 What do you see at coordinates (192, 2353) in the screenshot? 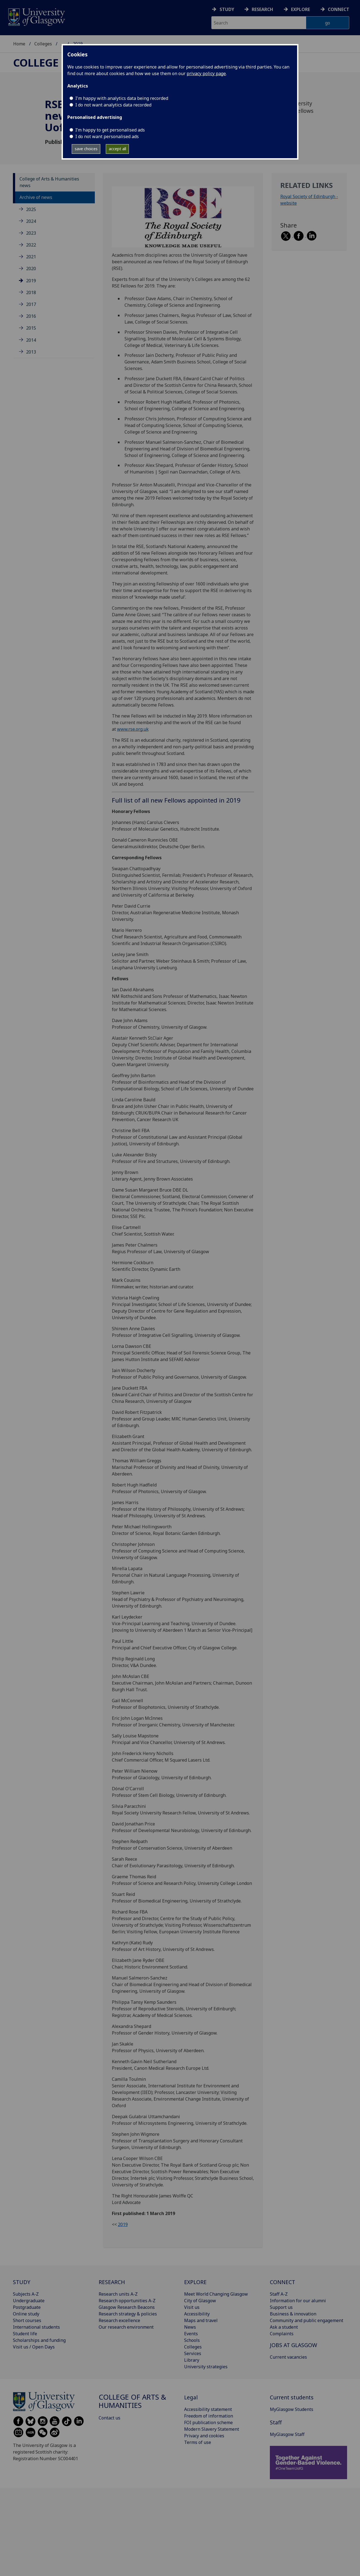
I see `Services` at bounding box center [192, 2353].